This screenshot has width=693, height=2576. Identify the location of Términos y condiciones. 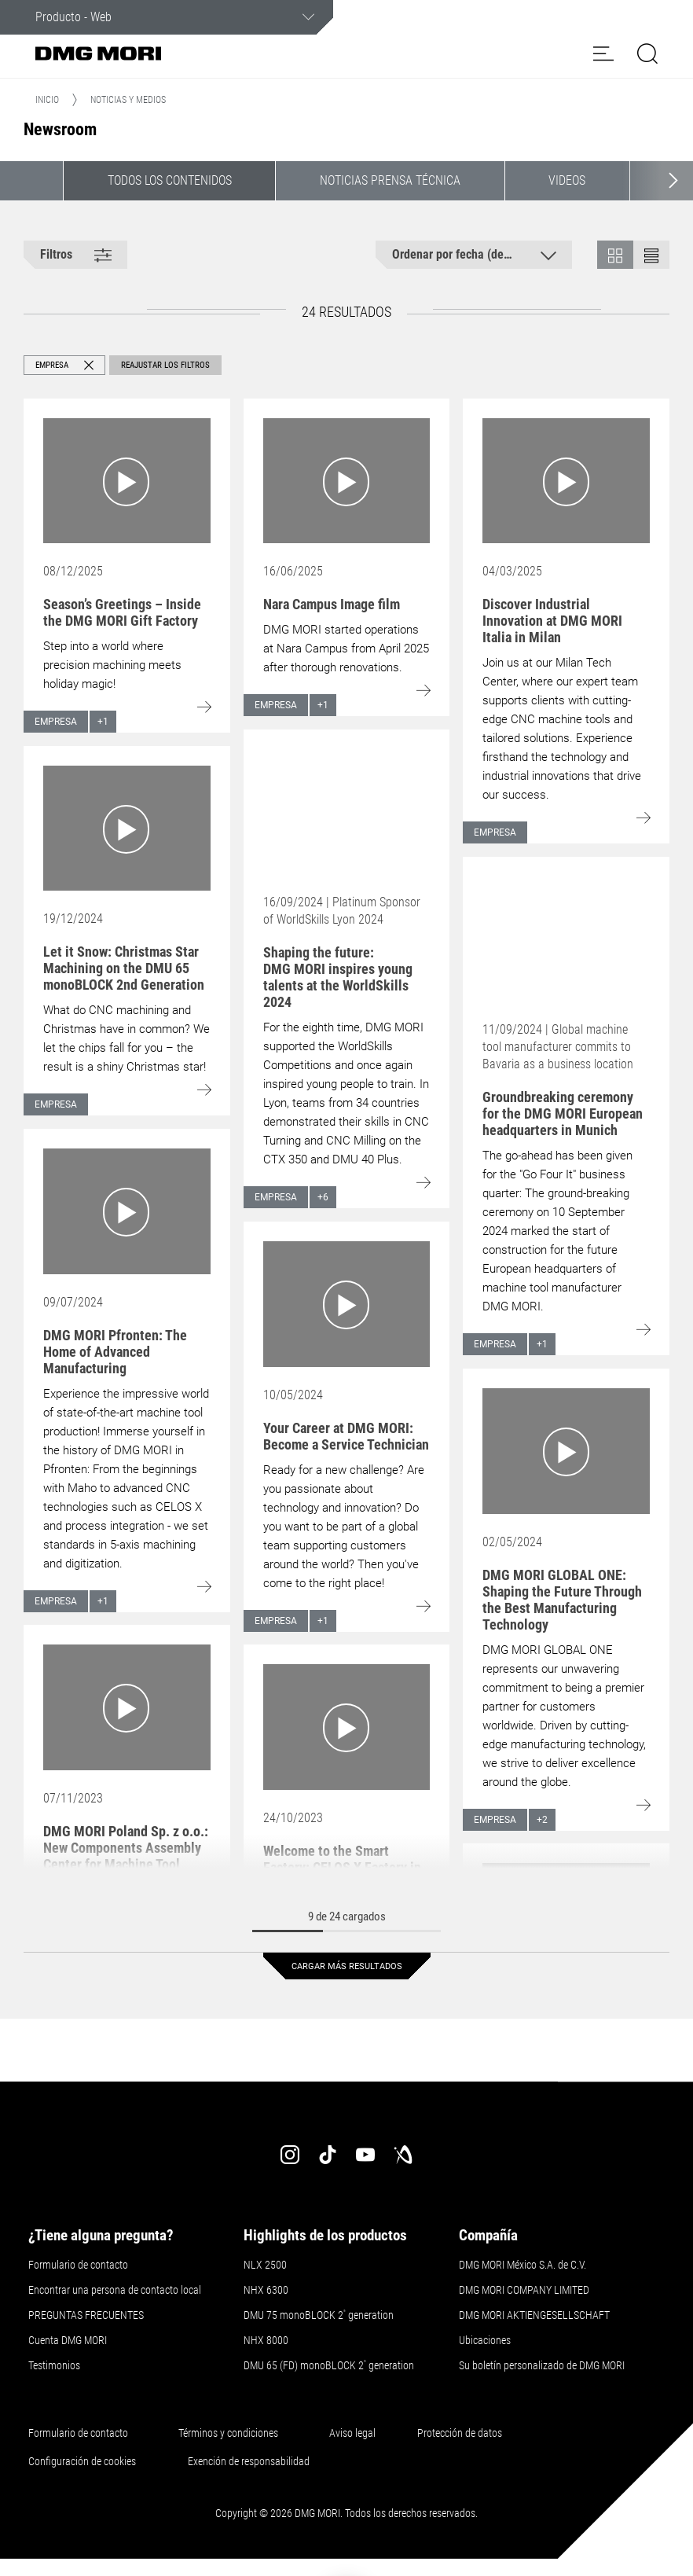
(228, 2433).